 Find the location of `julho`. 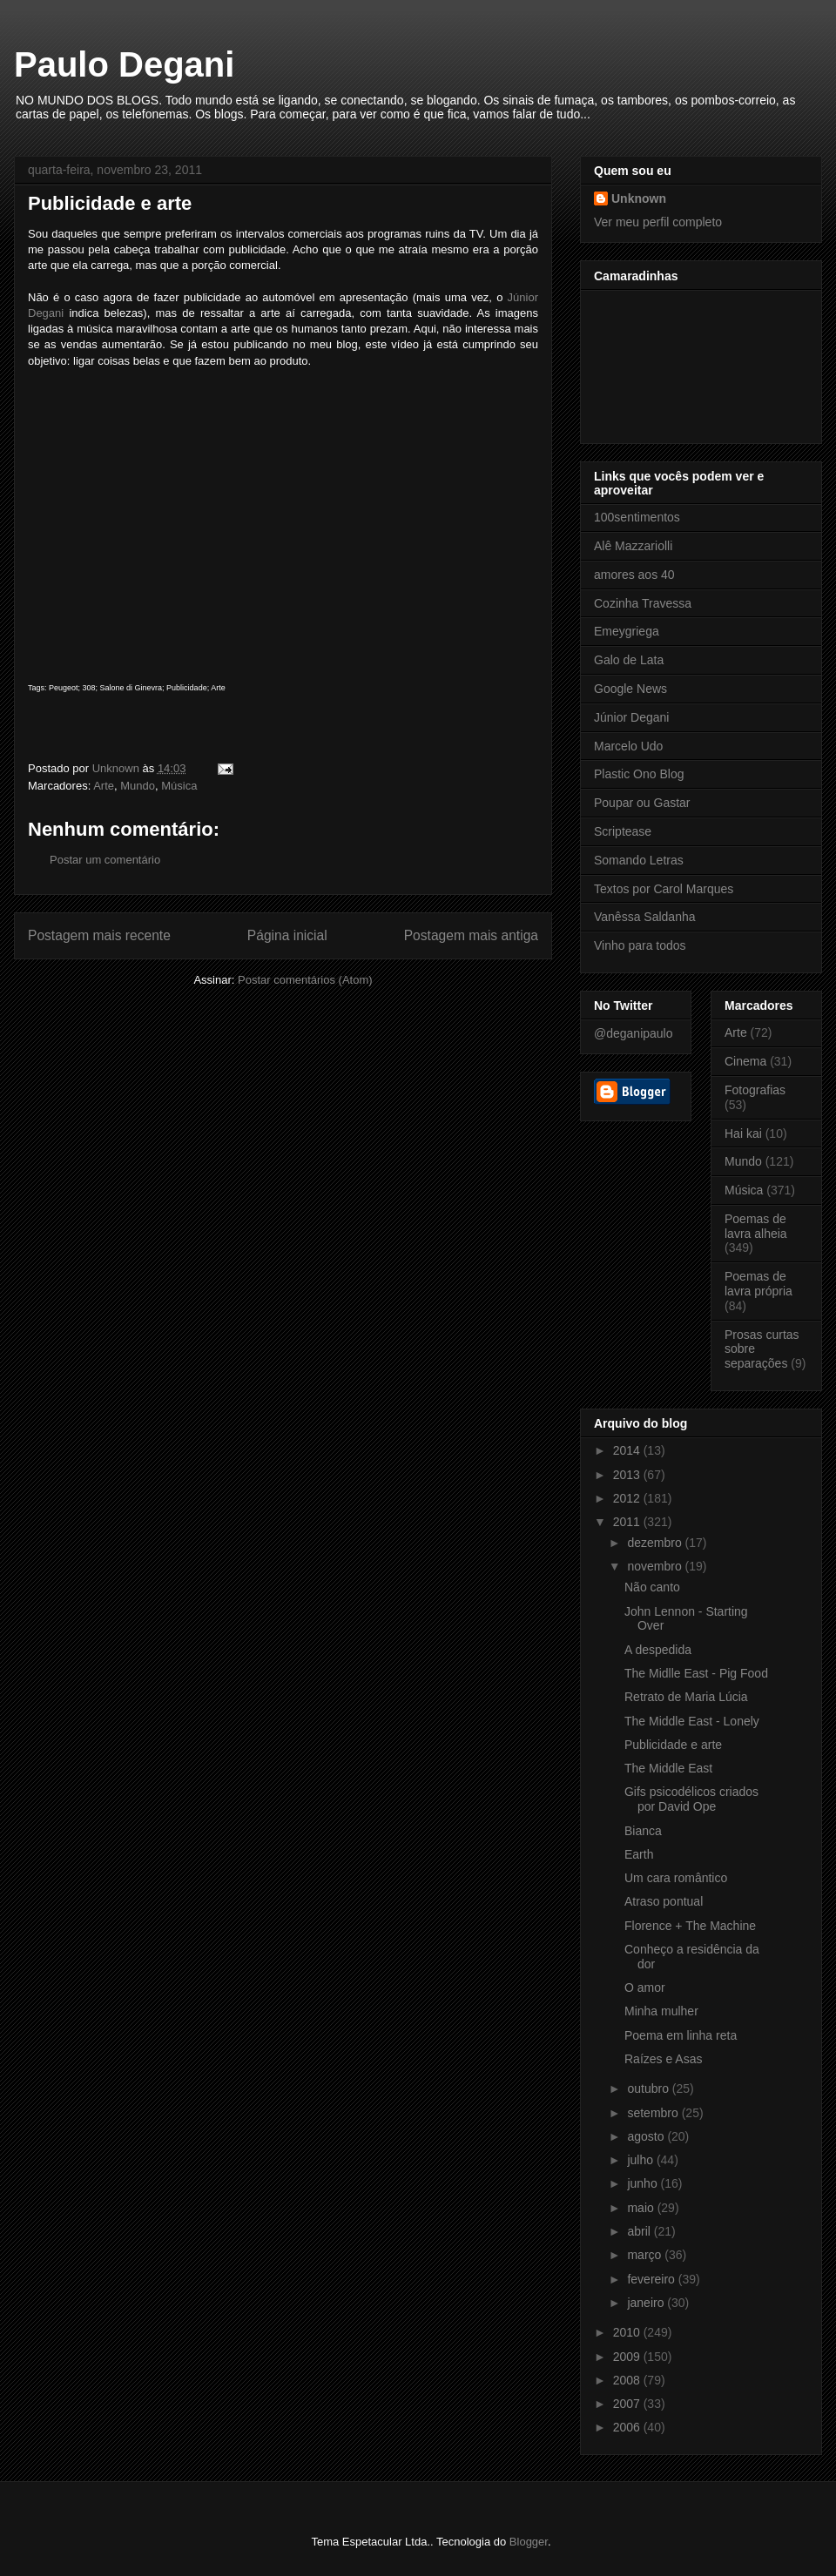

julho is located at coordinates (641, 2160).